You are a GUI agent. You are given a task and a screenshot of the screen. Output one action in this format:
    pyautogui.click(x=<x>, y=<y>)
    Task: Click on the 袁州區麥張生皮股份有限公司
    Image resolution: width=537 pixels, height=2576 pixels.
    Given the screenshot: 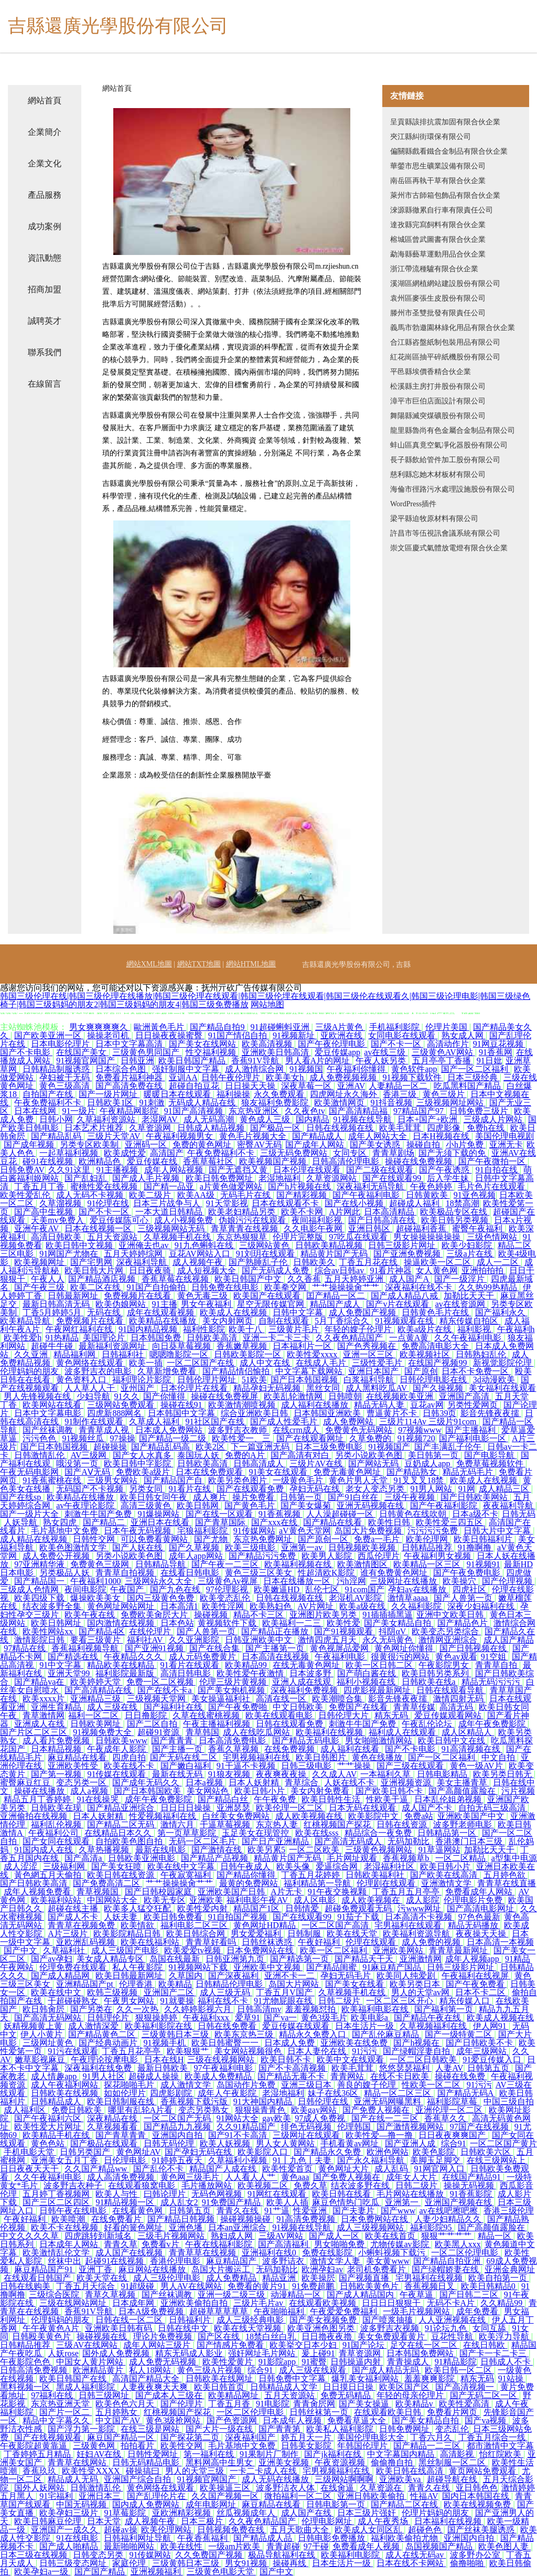 What is the action you would take?
    pyautogui.click(x=438, y=298)
    